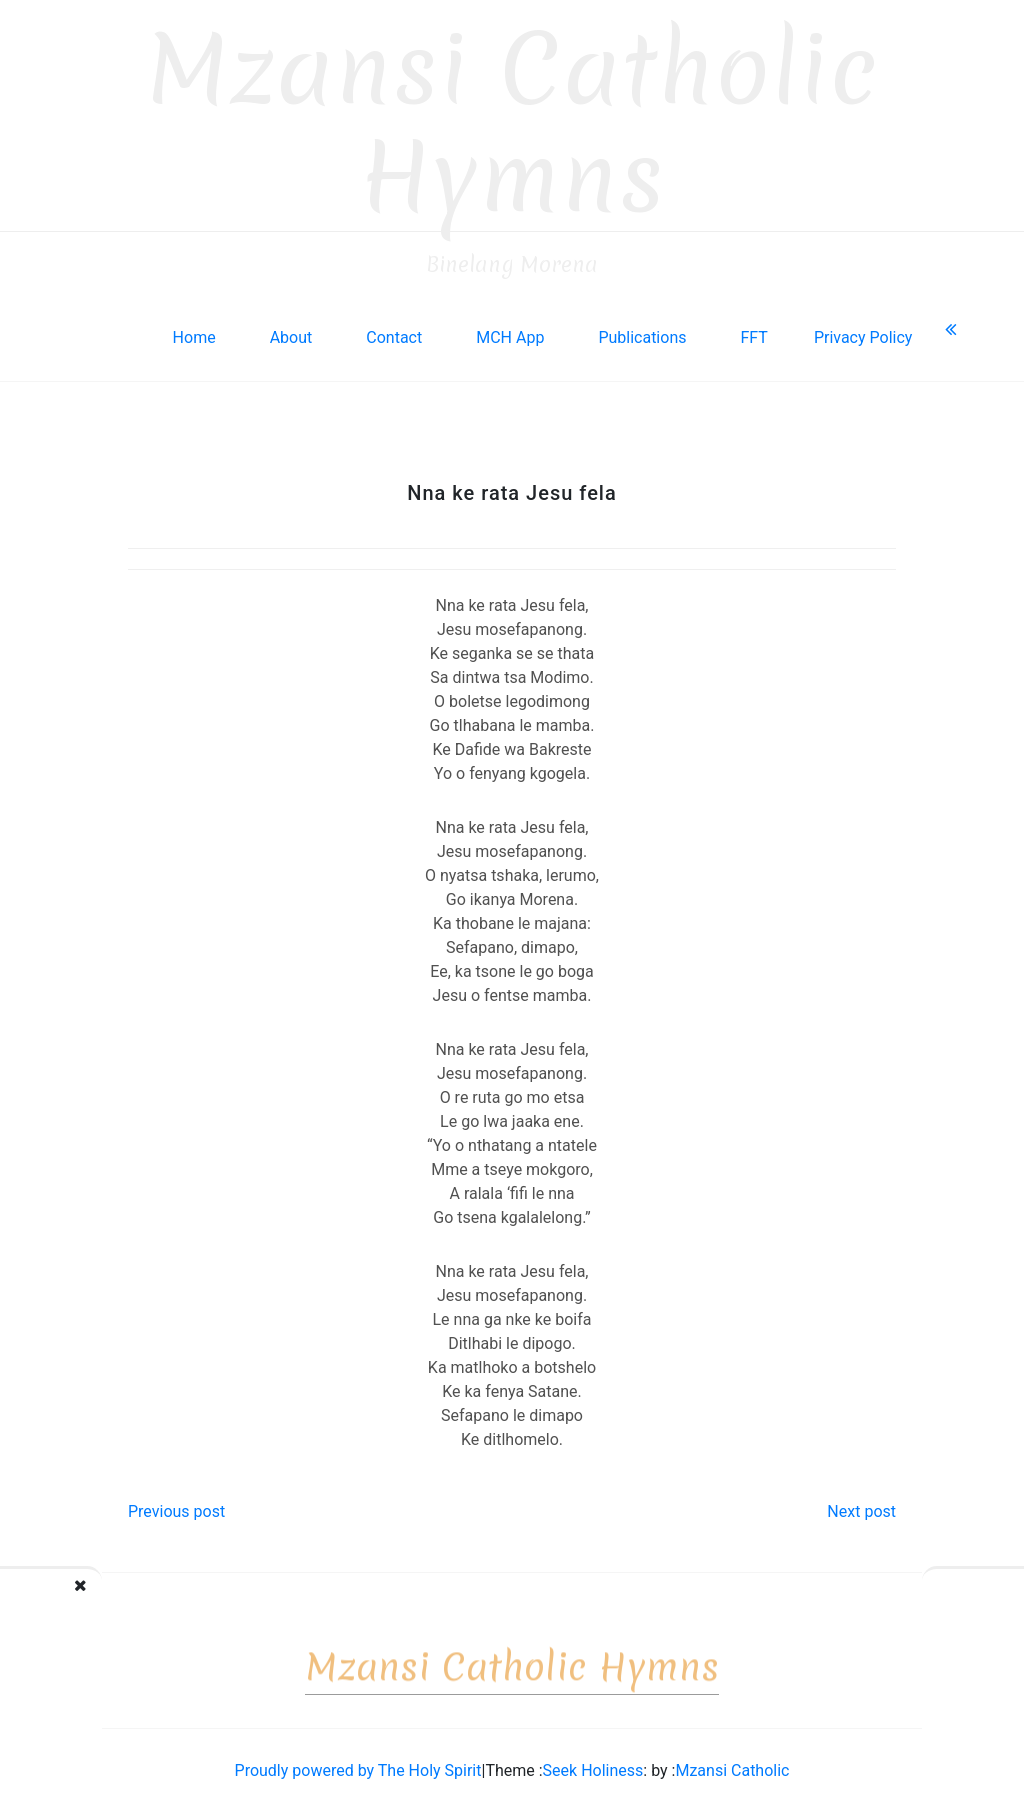 The image size is (1024, 1803). I want to click on Seek Holiness, so click(593, 1759).